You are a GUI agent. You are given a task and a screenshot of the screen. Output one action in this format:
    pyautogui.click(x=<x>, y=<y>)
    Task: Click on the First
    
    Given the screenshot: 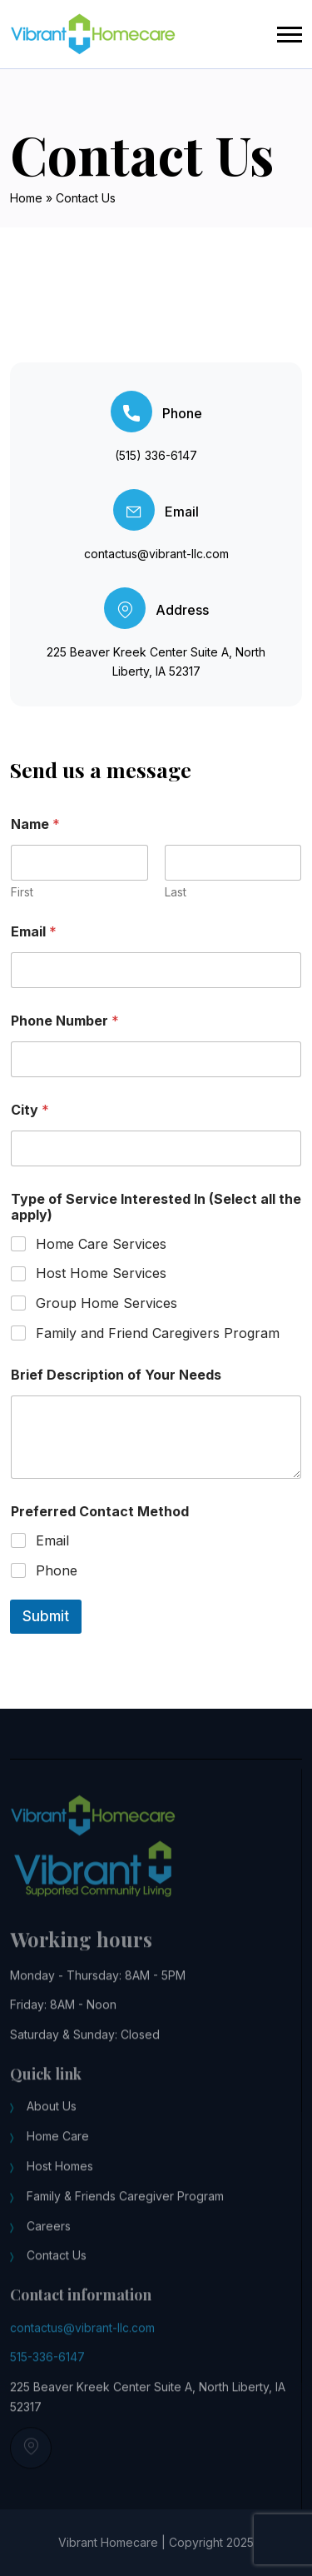 What is the action you would take?
    pyautogui.click(x=22, y=892)
    